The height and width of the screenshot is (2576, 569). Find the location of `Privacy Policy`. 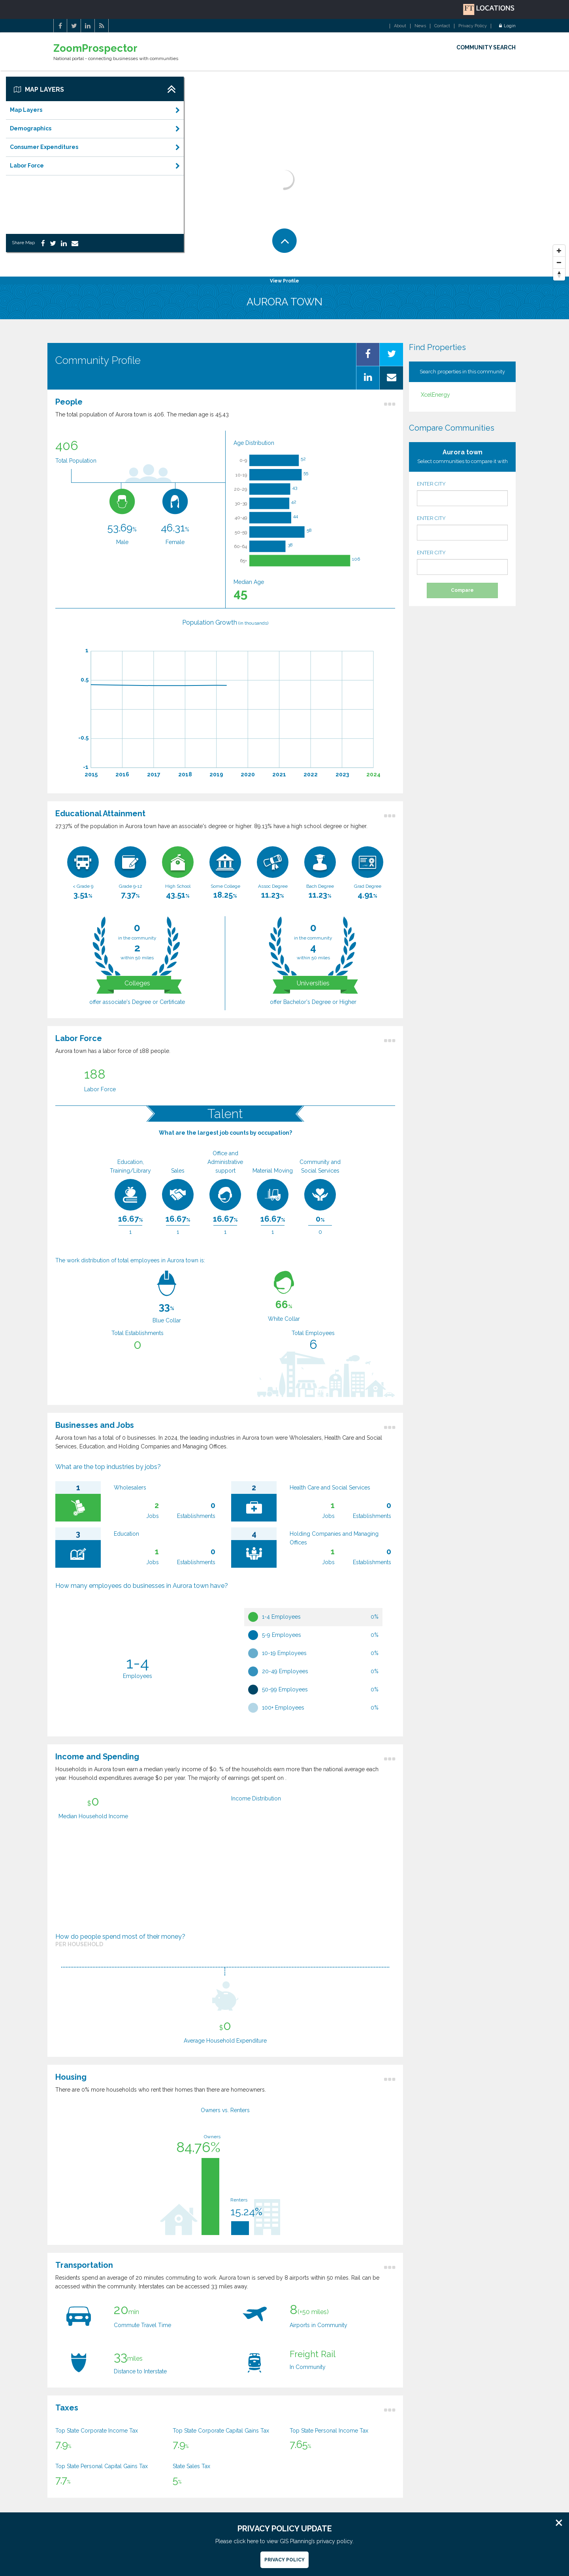

Privacy Policy is located at coordinates (472, 26).